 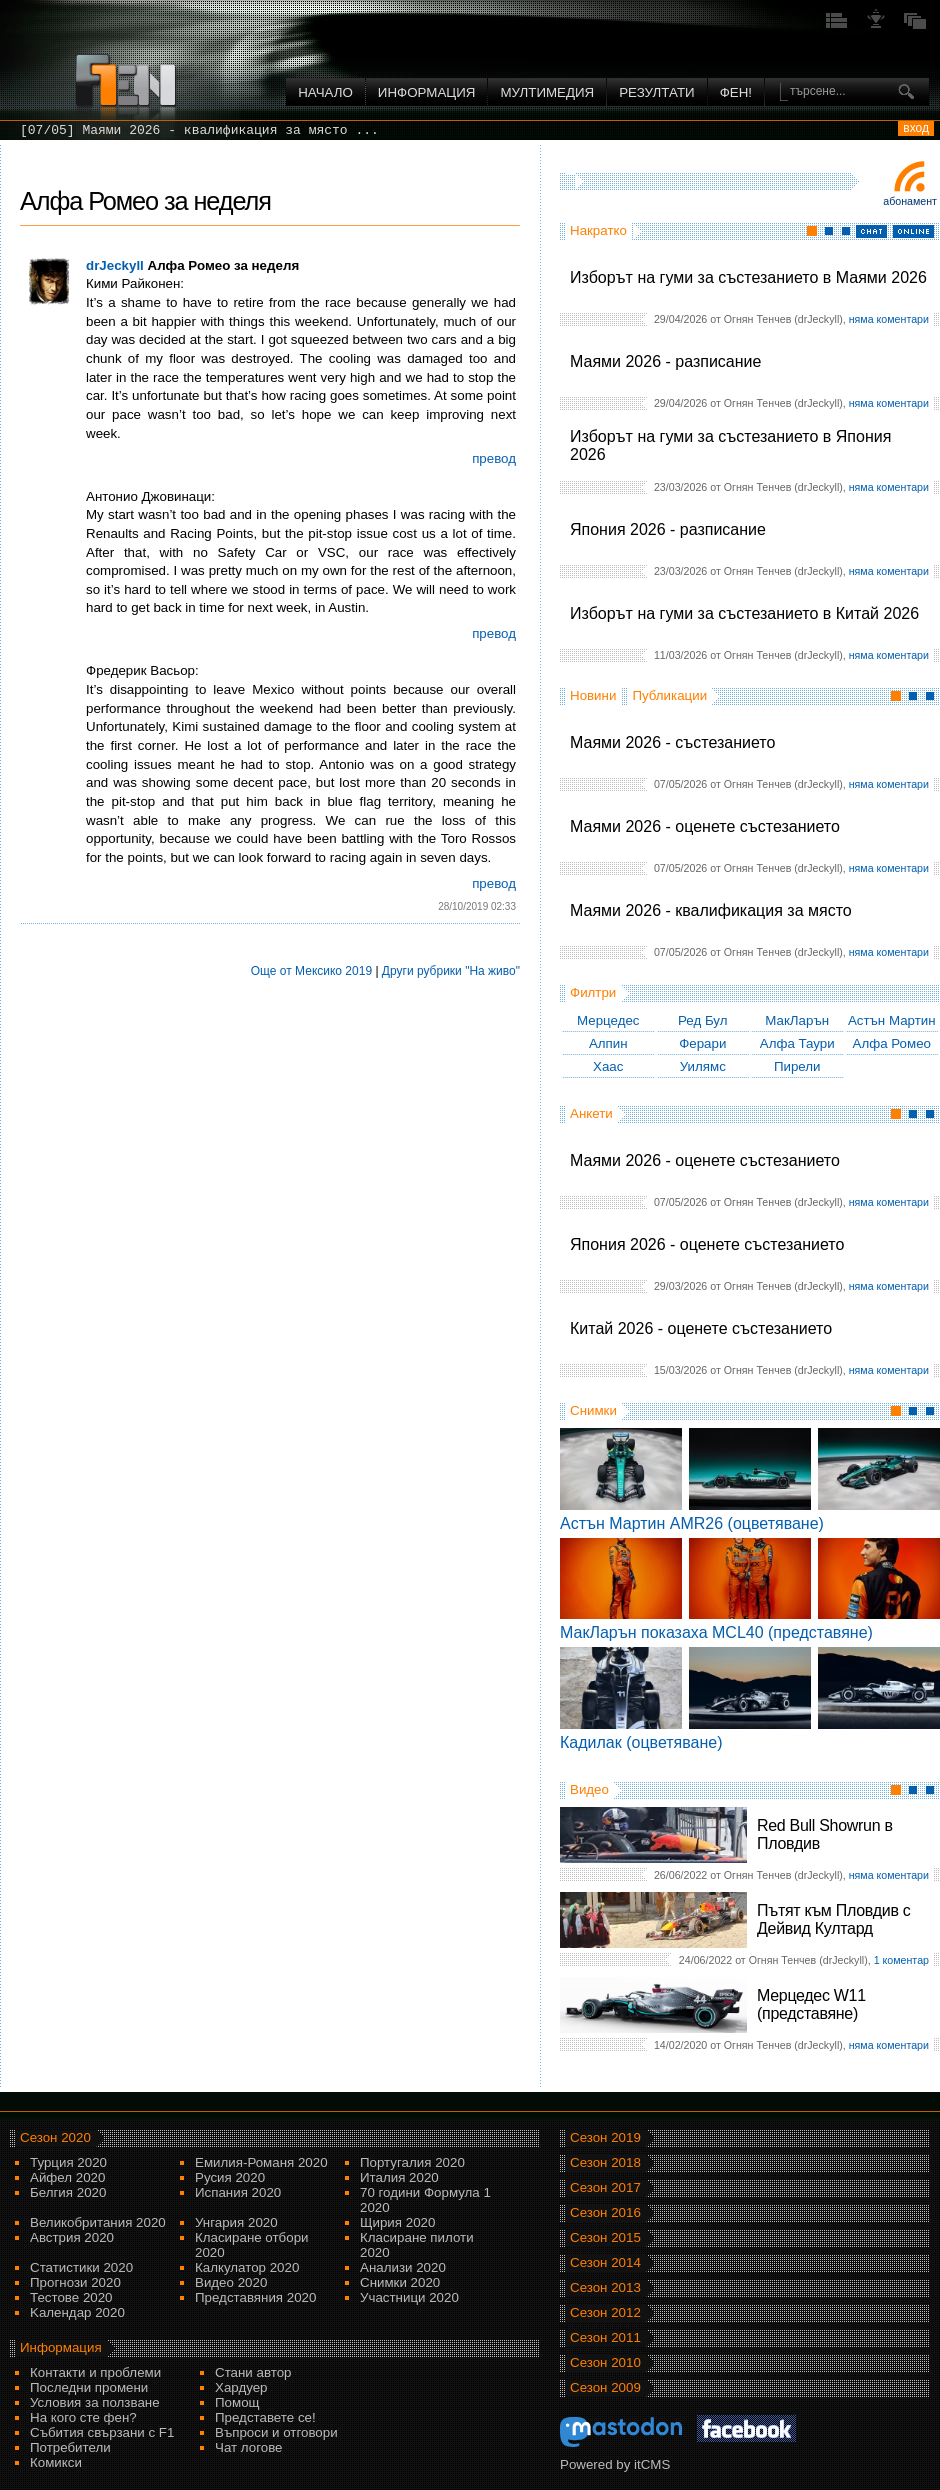 What do you see at coordinates (910, 201) in the screenshot?
I see `Абонамент` at bounding box center [910, 201].